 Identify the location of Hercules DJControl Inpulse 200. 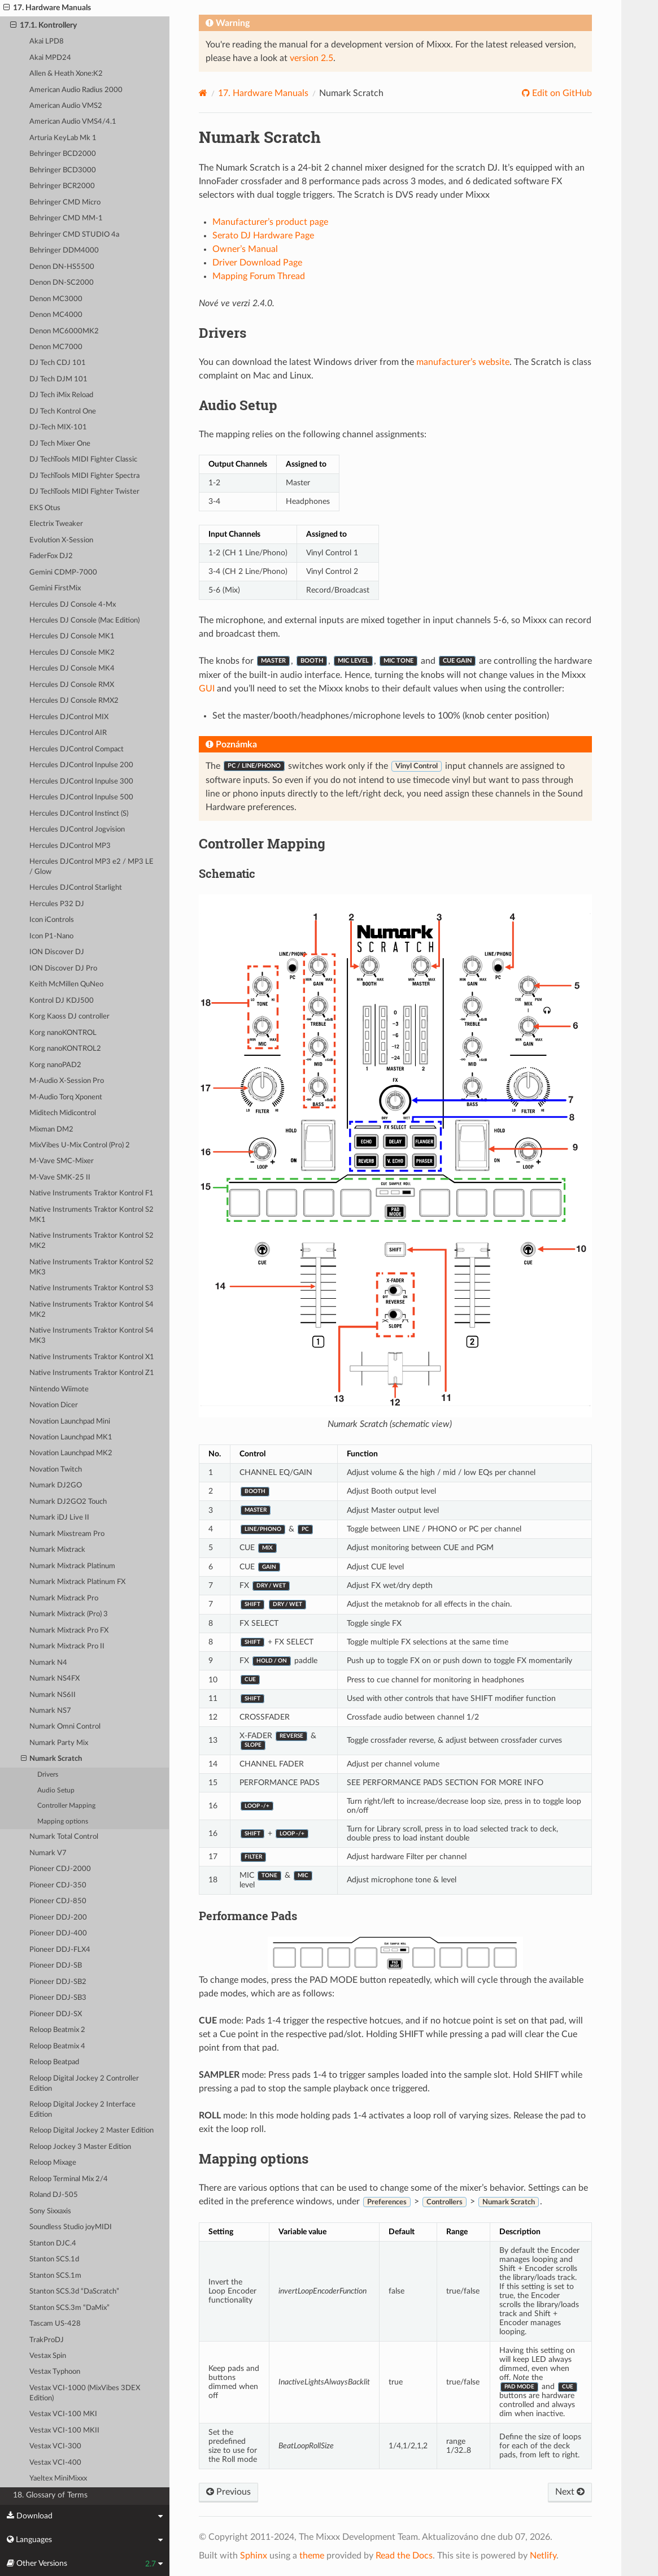
(81, 765).